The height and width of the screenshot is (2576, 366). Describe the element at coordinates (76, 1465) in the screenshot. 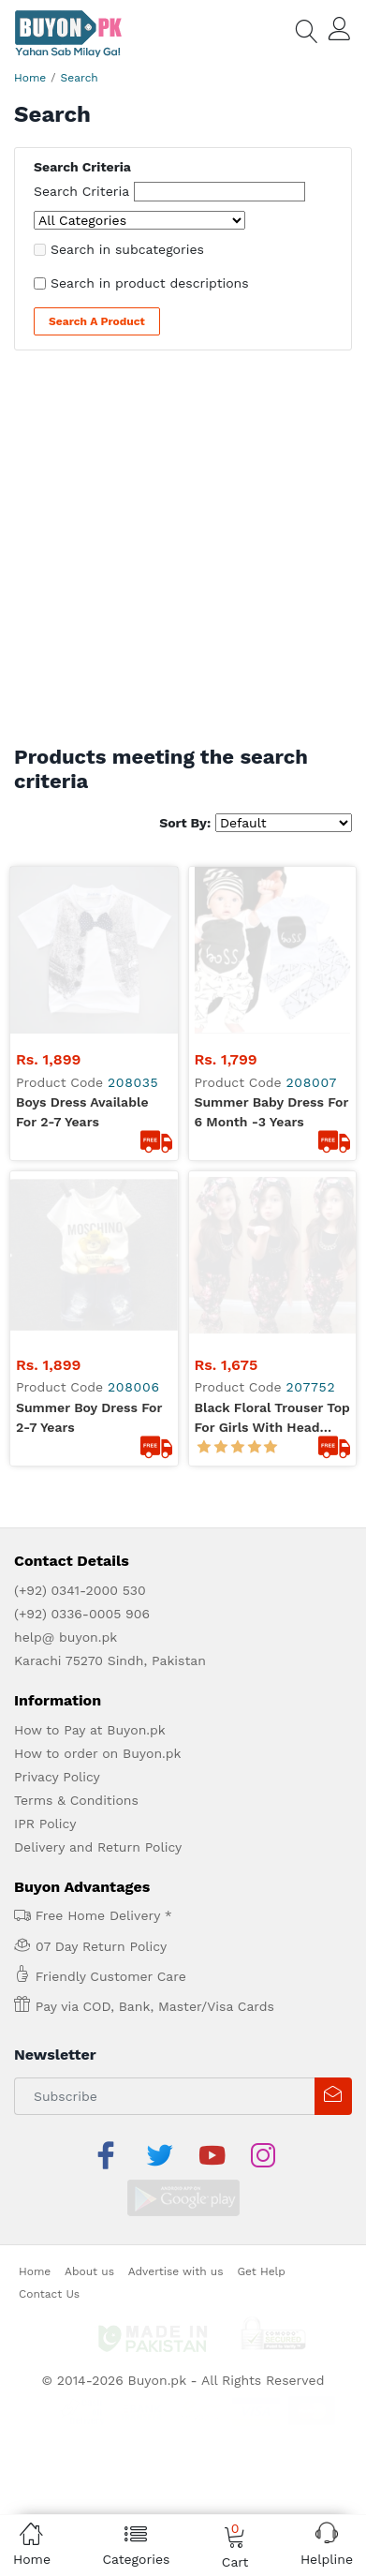

I see `Terms & Conditions` at that location.